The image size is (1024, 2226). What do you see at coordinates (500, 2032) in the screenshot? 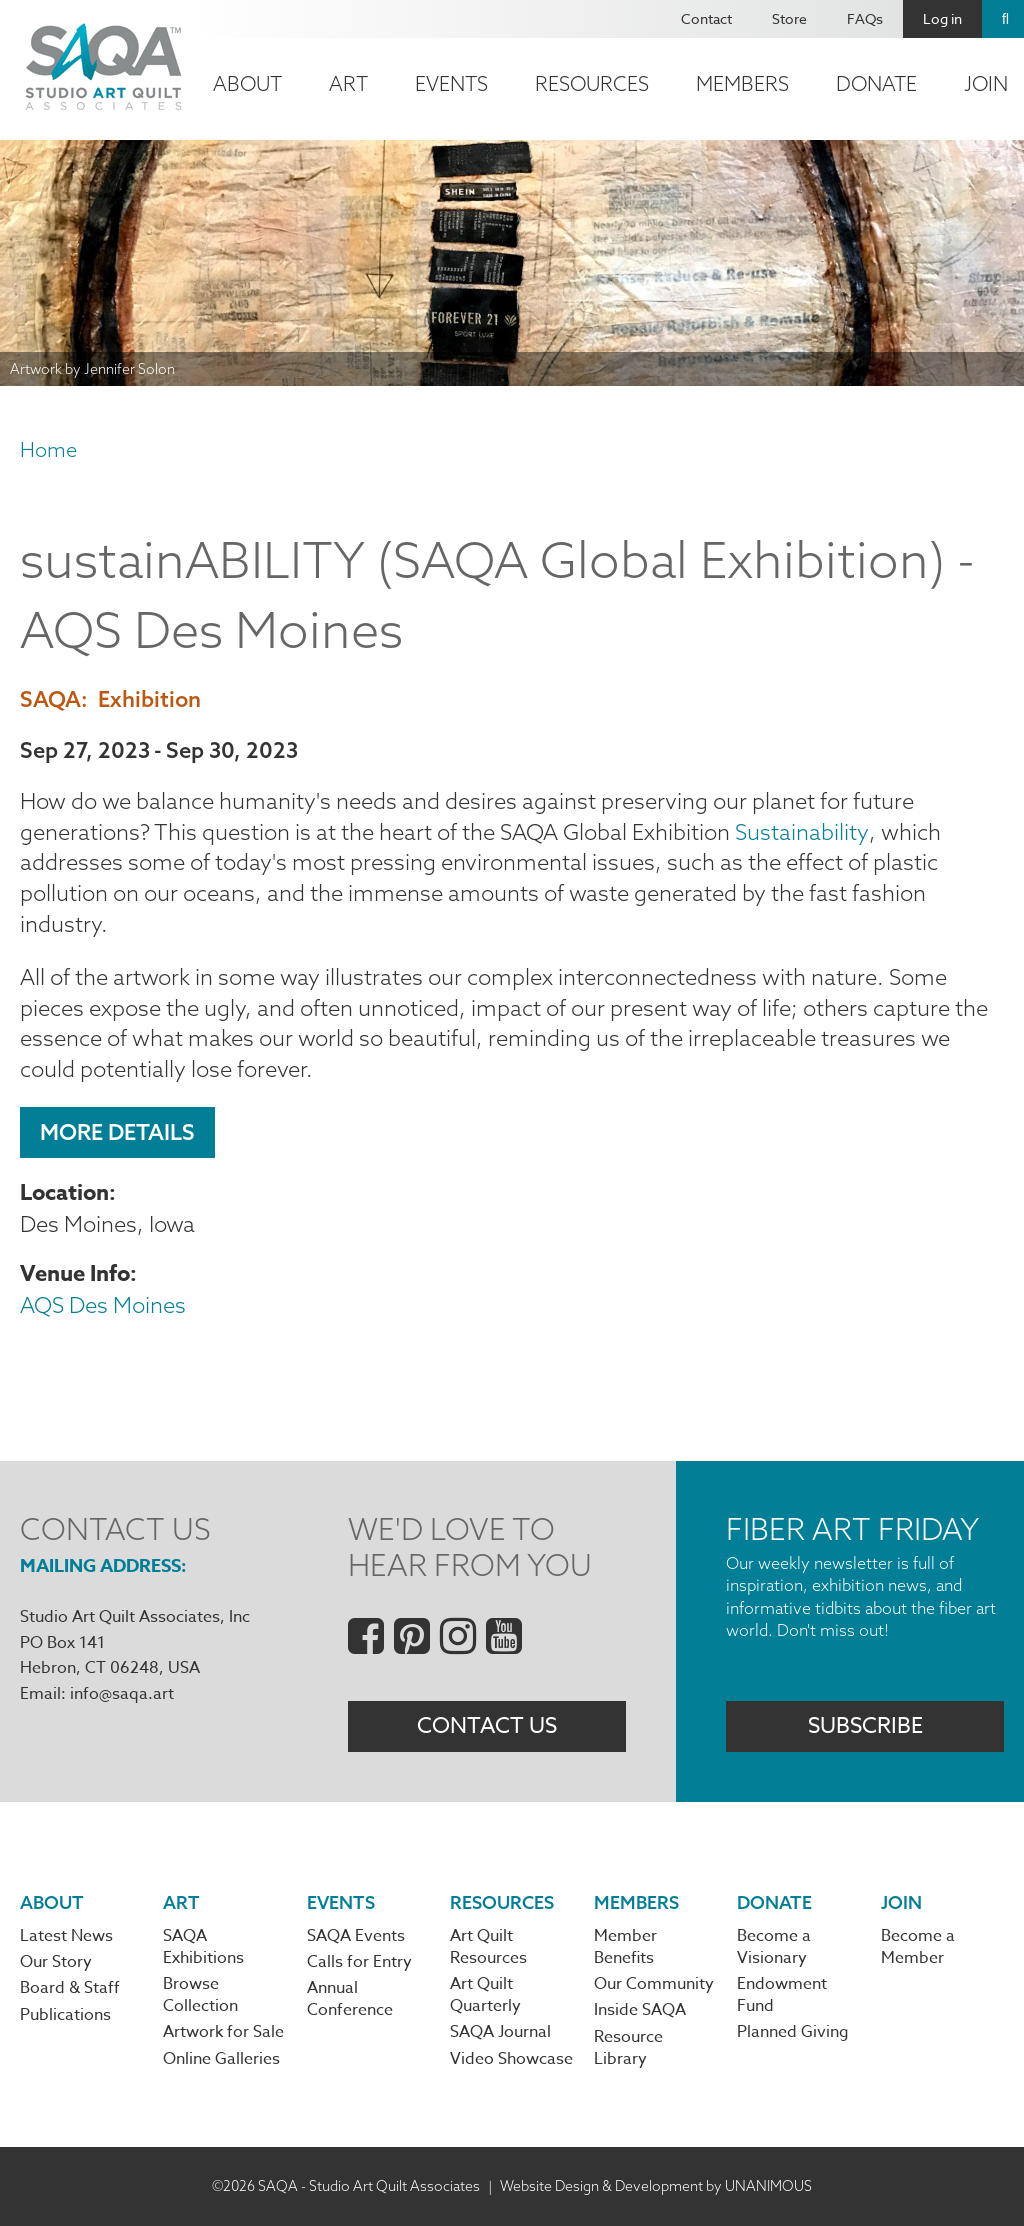
I see `SAQA Journal` at bounding box center [500, 2032].